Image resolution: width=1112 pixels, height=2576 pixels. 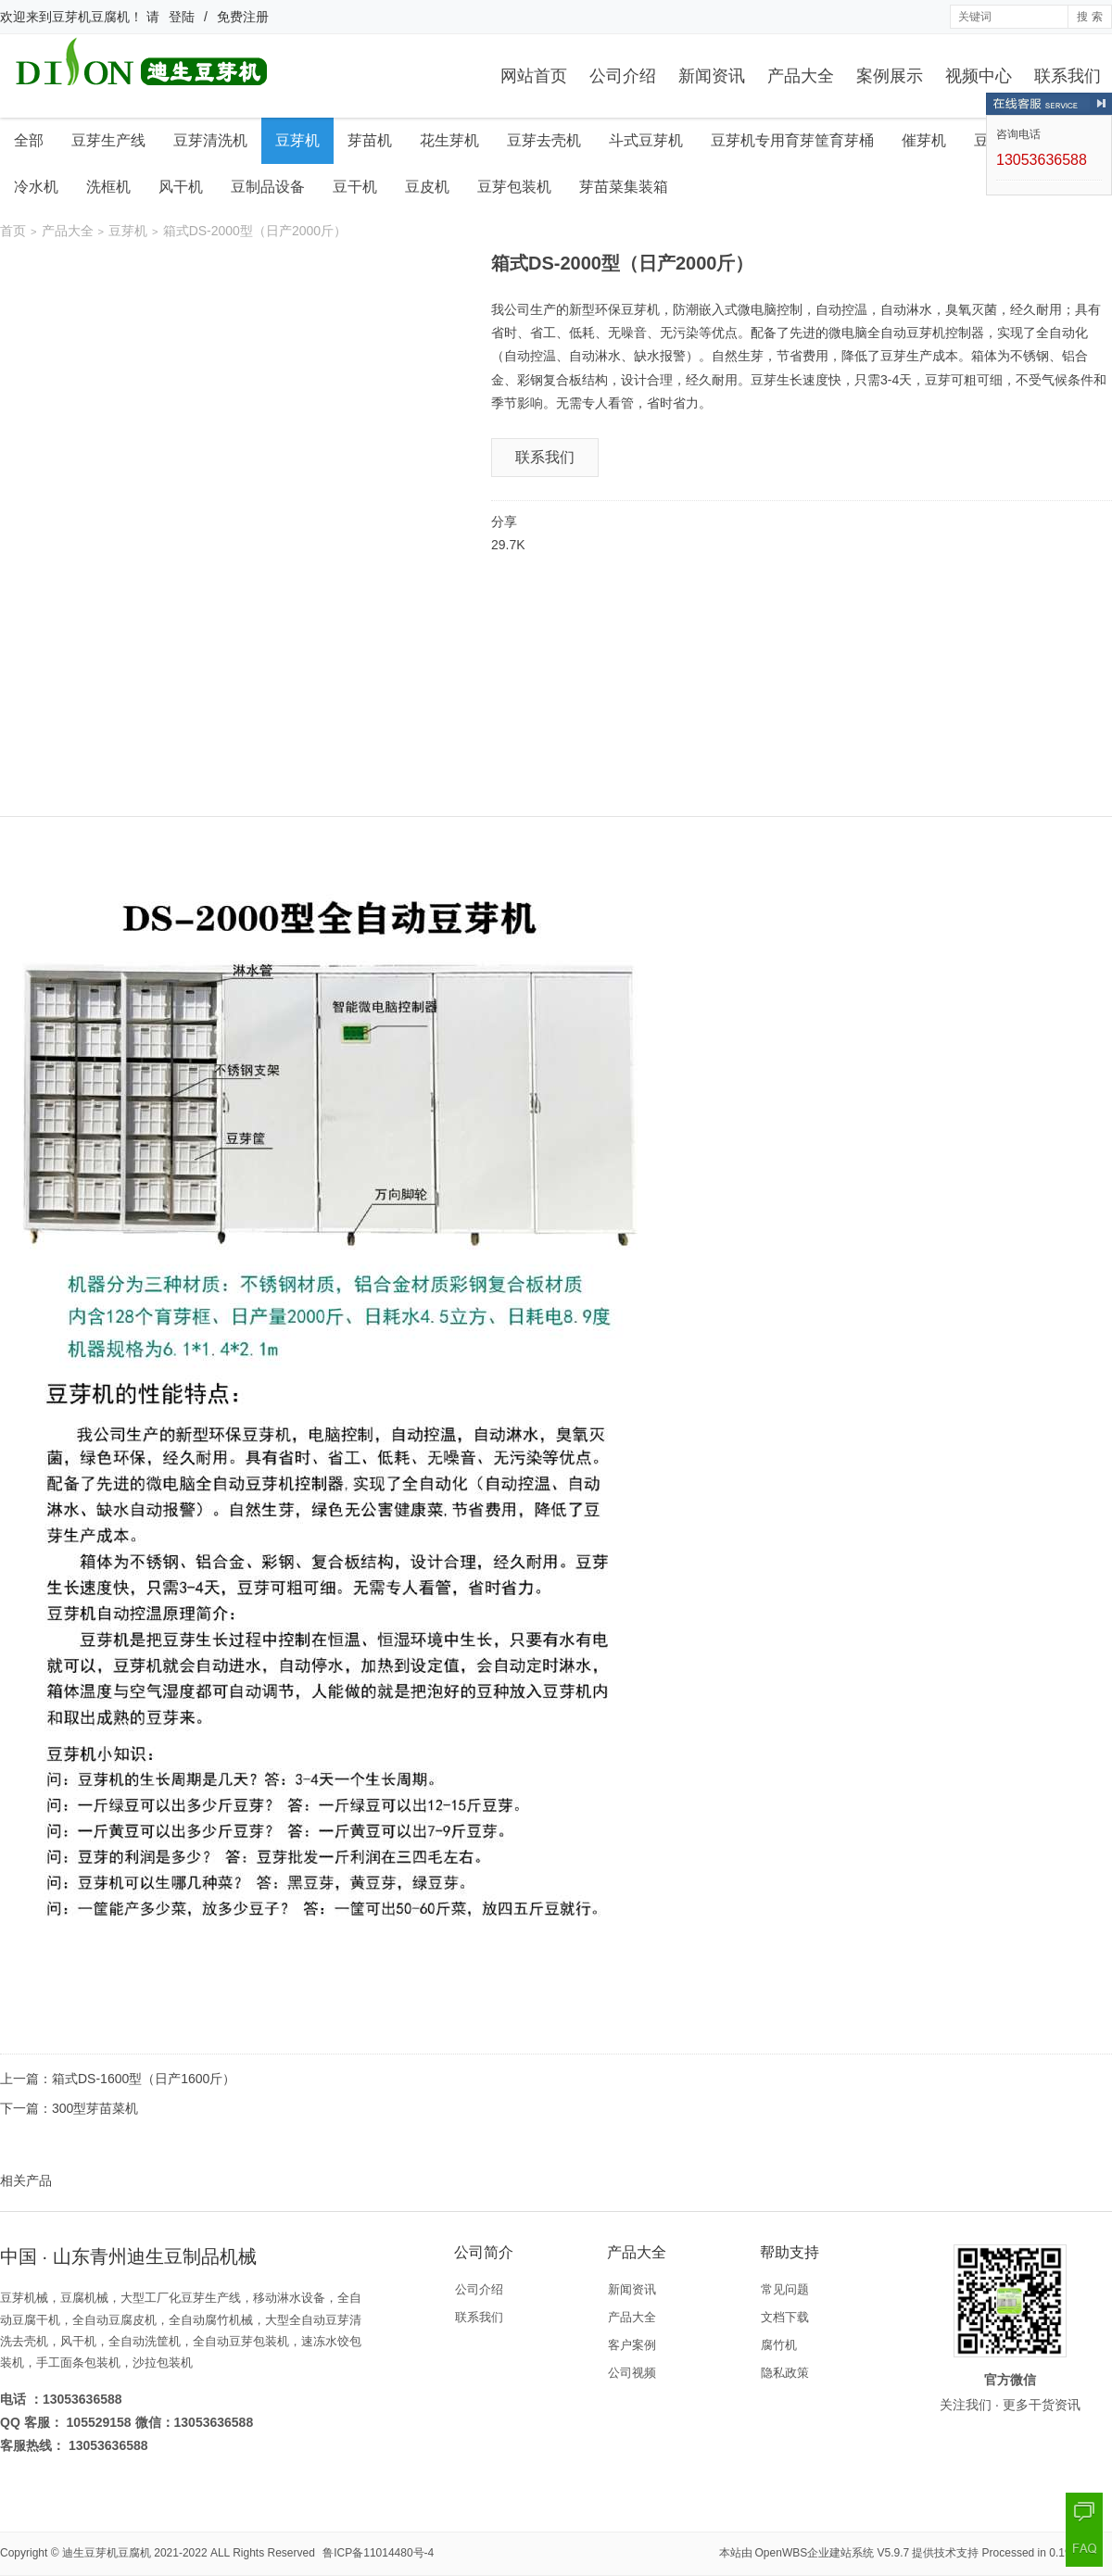 I want to click on 花生芽机, so click(x=449, y=140).